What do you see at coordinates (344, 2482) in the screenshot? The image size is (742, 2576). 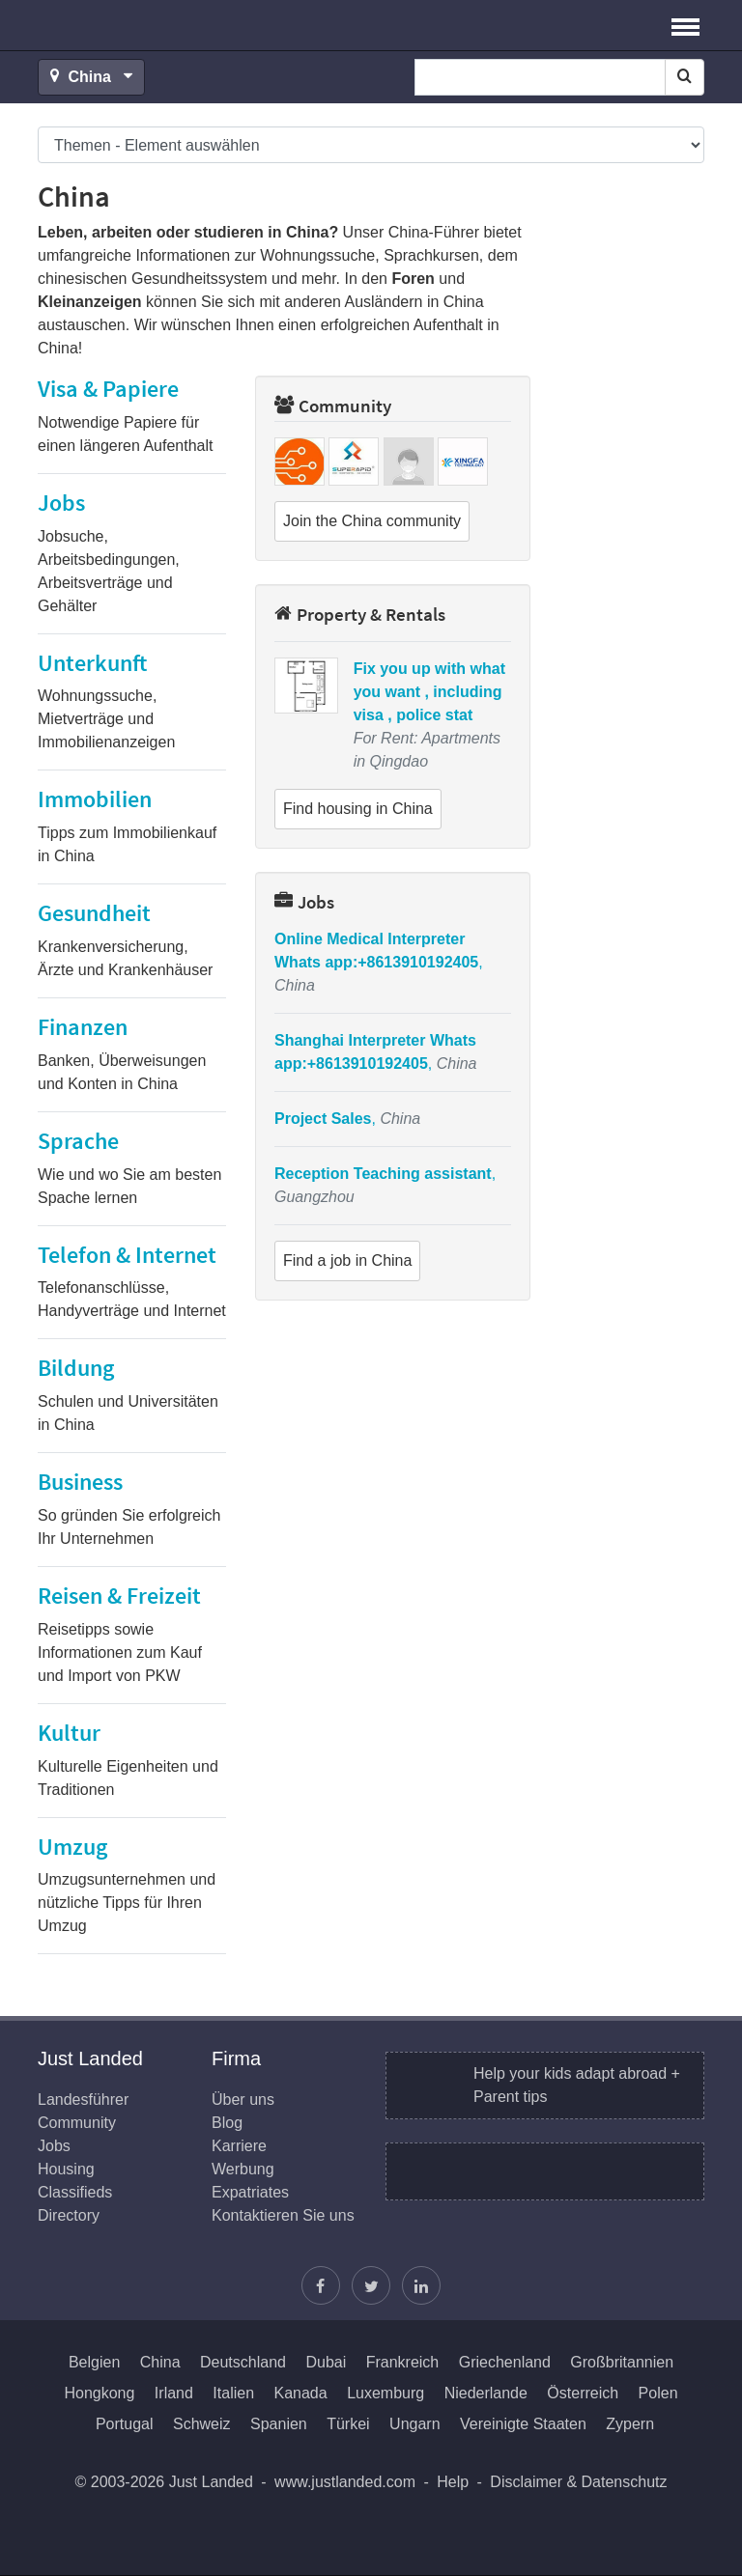 I see `www.justlanded.com` at bounding box center [344, 2482].